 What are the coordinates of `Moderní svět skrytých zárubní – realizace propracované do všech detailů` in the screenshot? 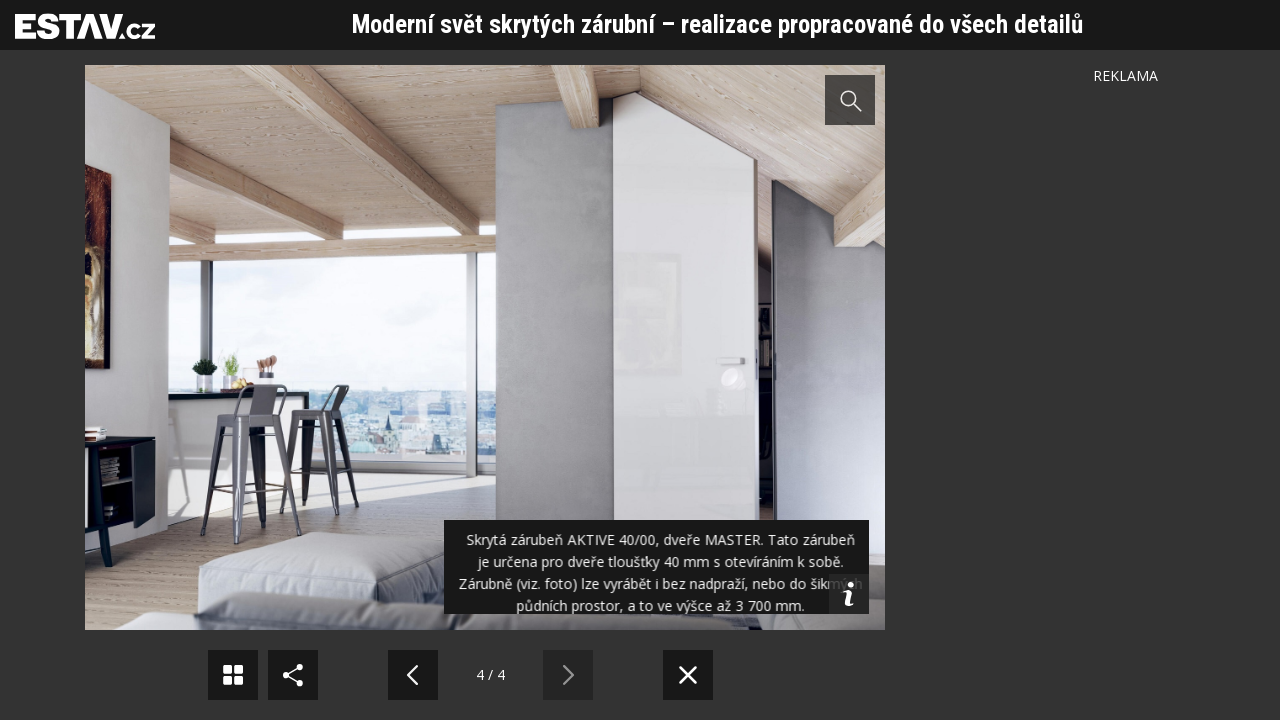 It's located at (717, 24).